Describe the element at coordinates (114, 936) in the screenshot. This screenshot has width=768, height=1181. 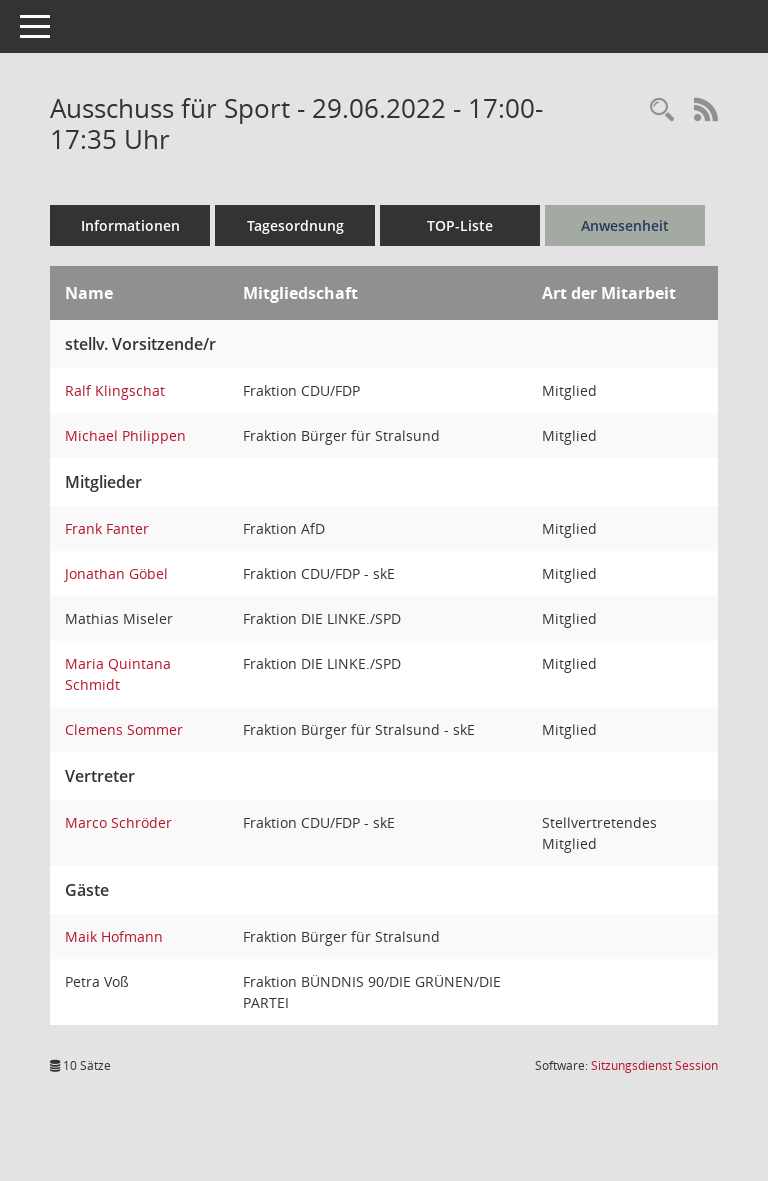
I see `Maik Hofmann [Details anzeigen: Maik Hofmann]` at that location.